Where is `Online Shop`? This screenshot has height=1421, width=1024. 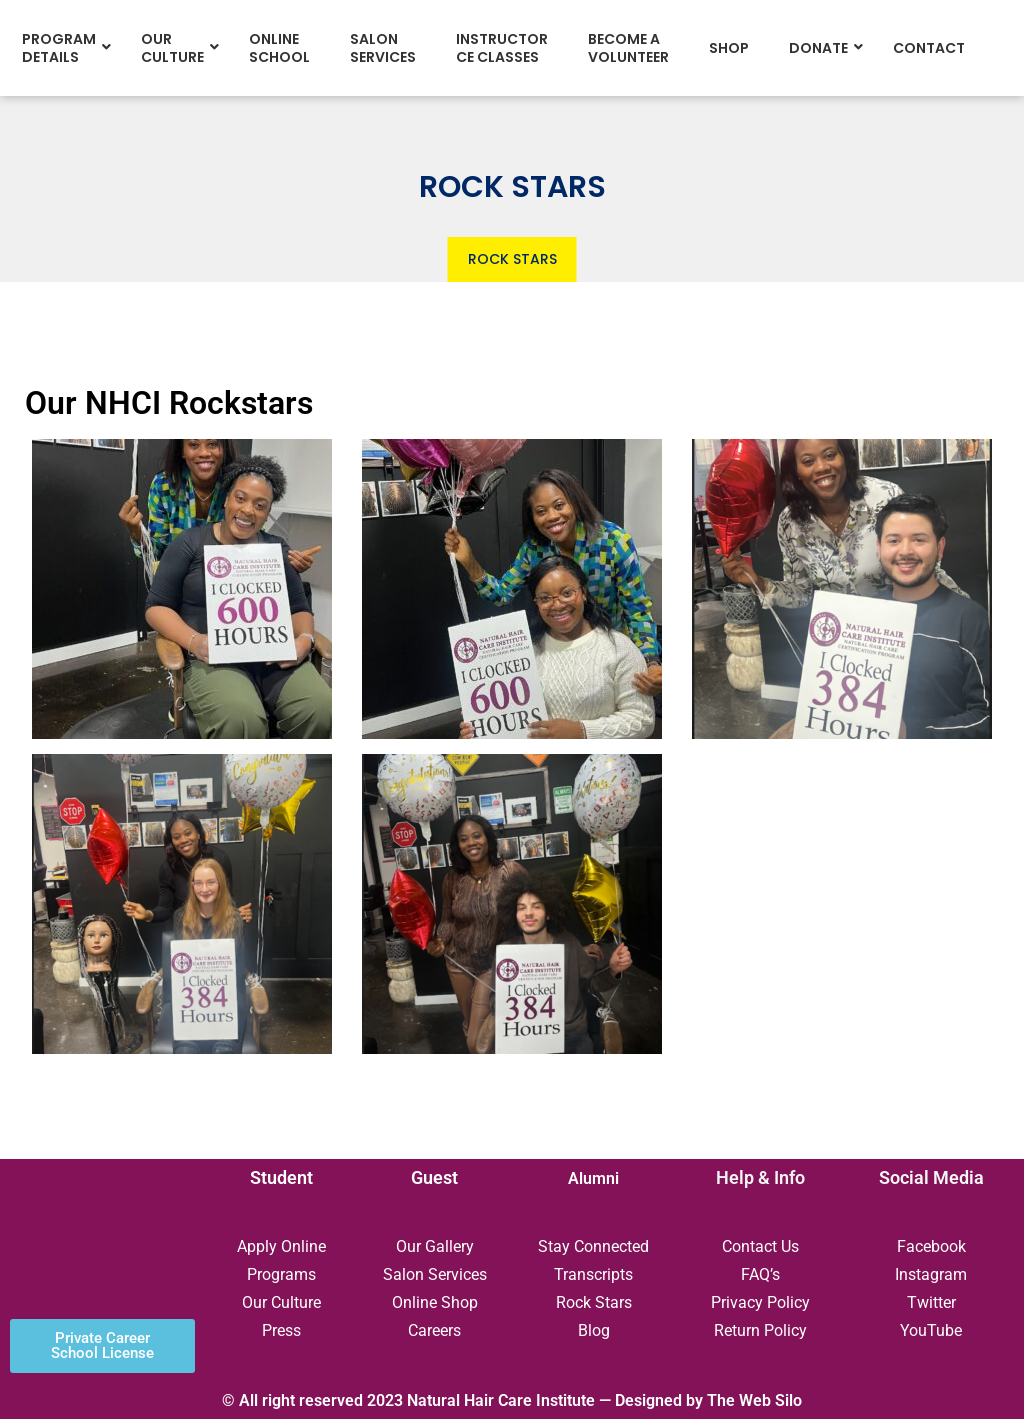
Online Shop is located at coordinates (435, 1304).